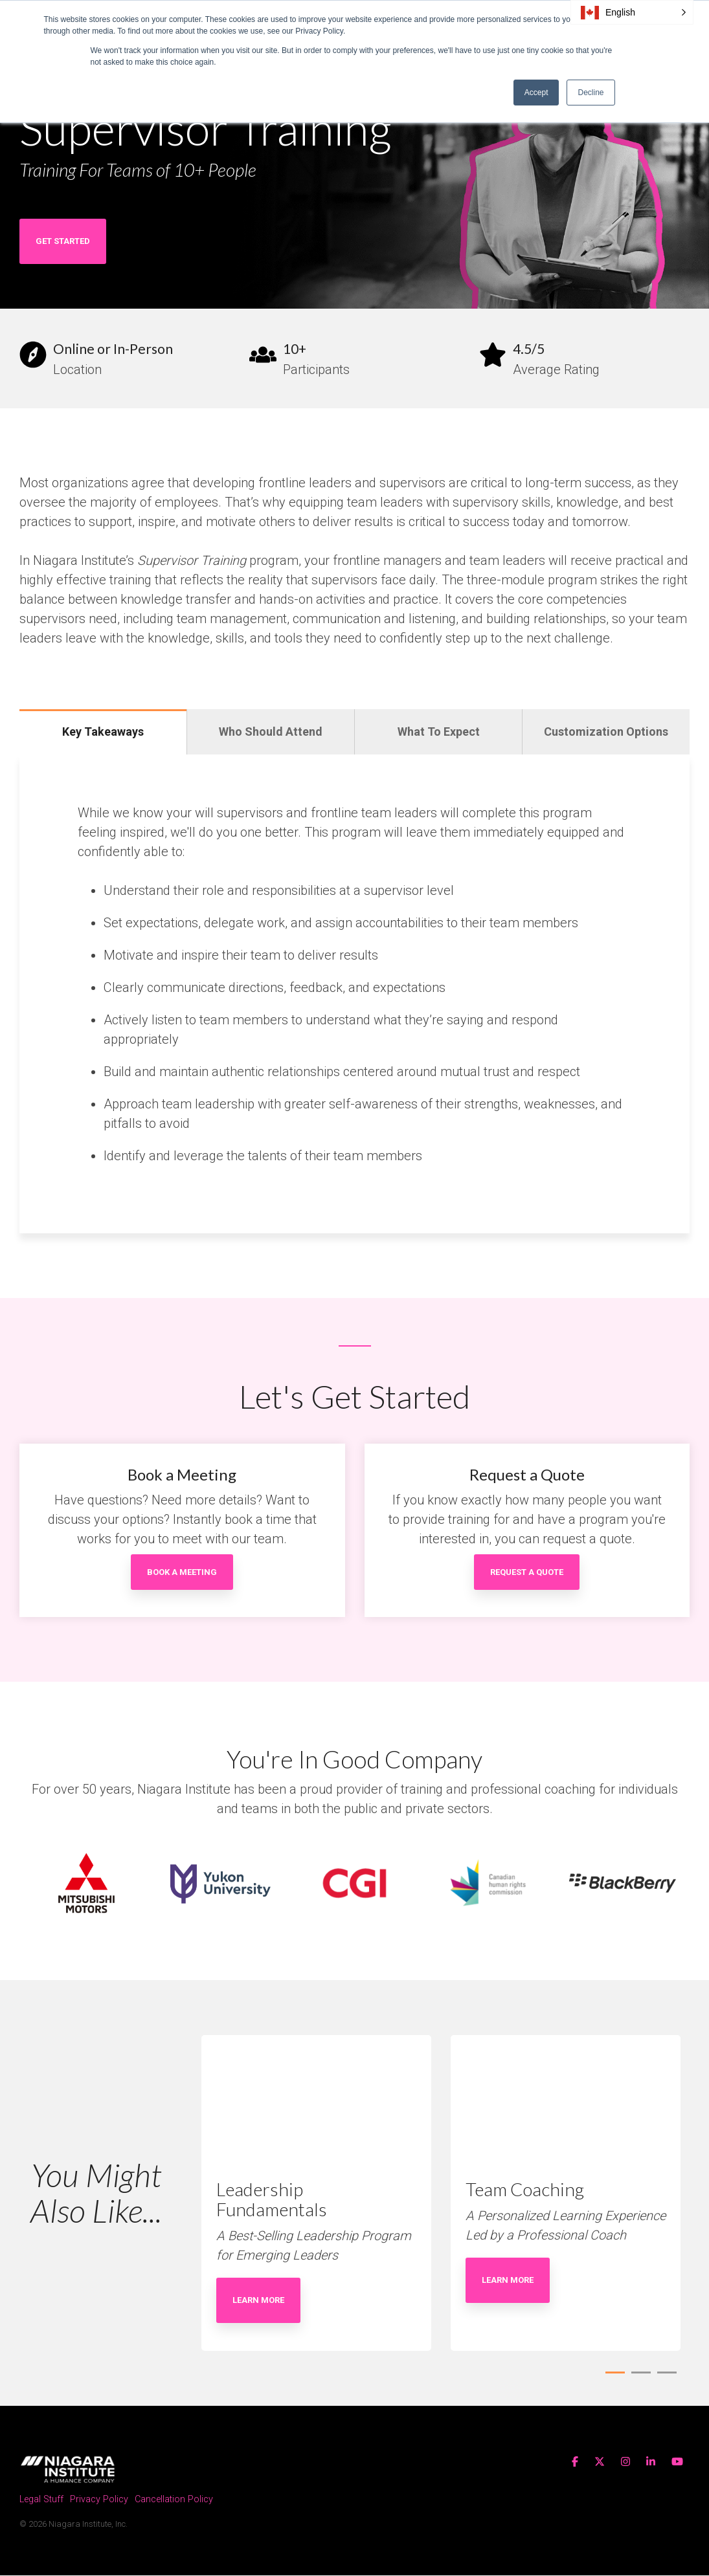 This screenshot has width=709, height=2576. What do you see at coordinates (103, 731) in the screenshot?
I see `Key Takeaways [tab]` at bounding box center [103, 731].